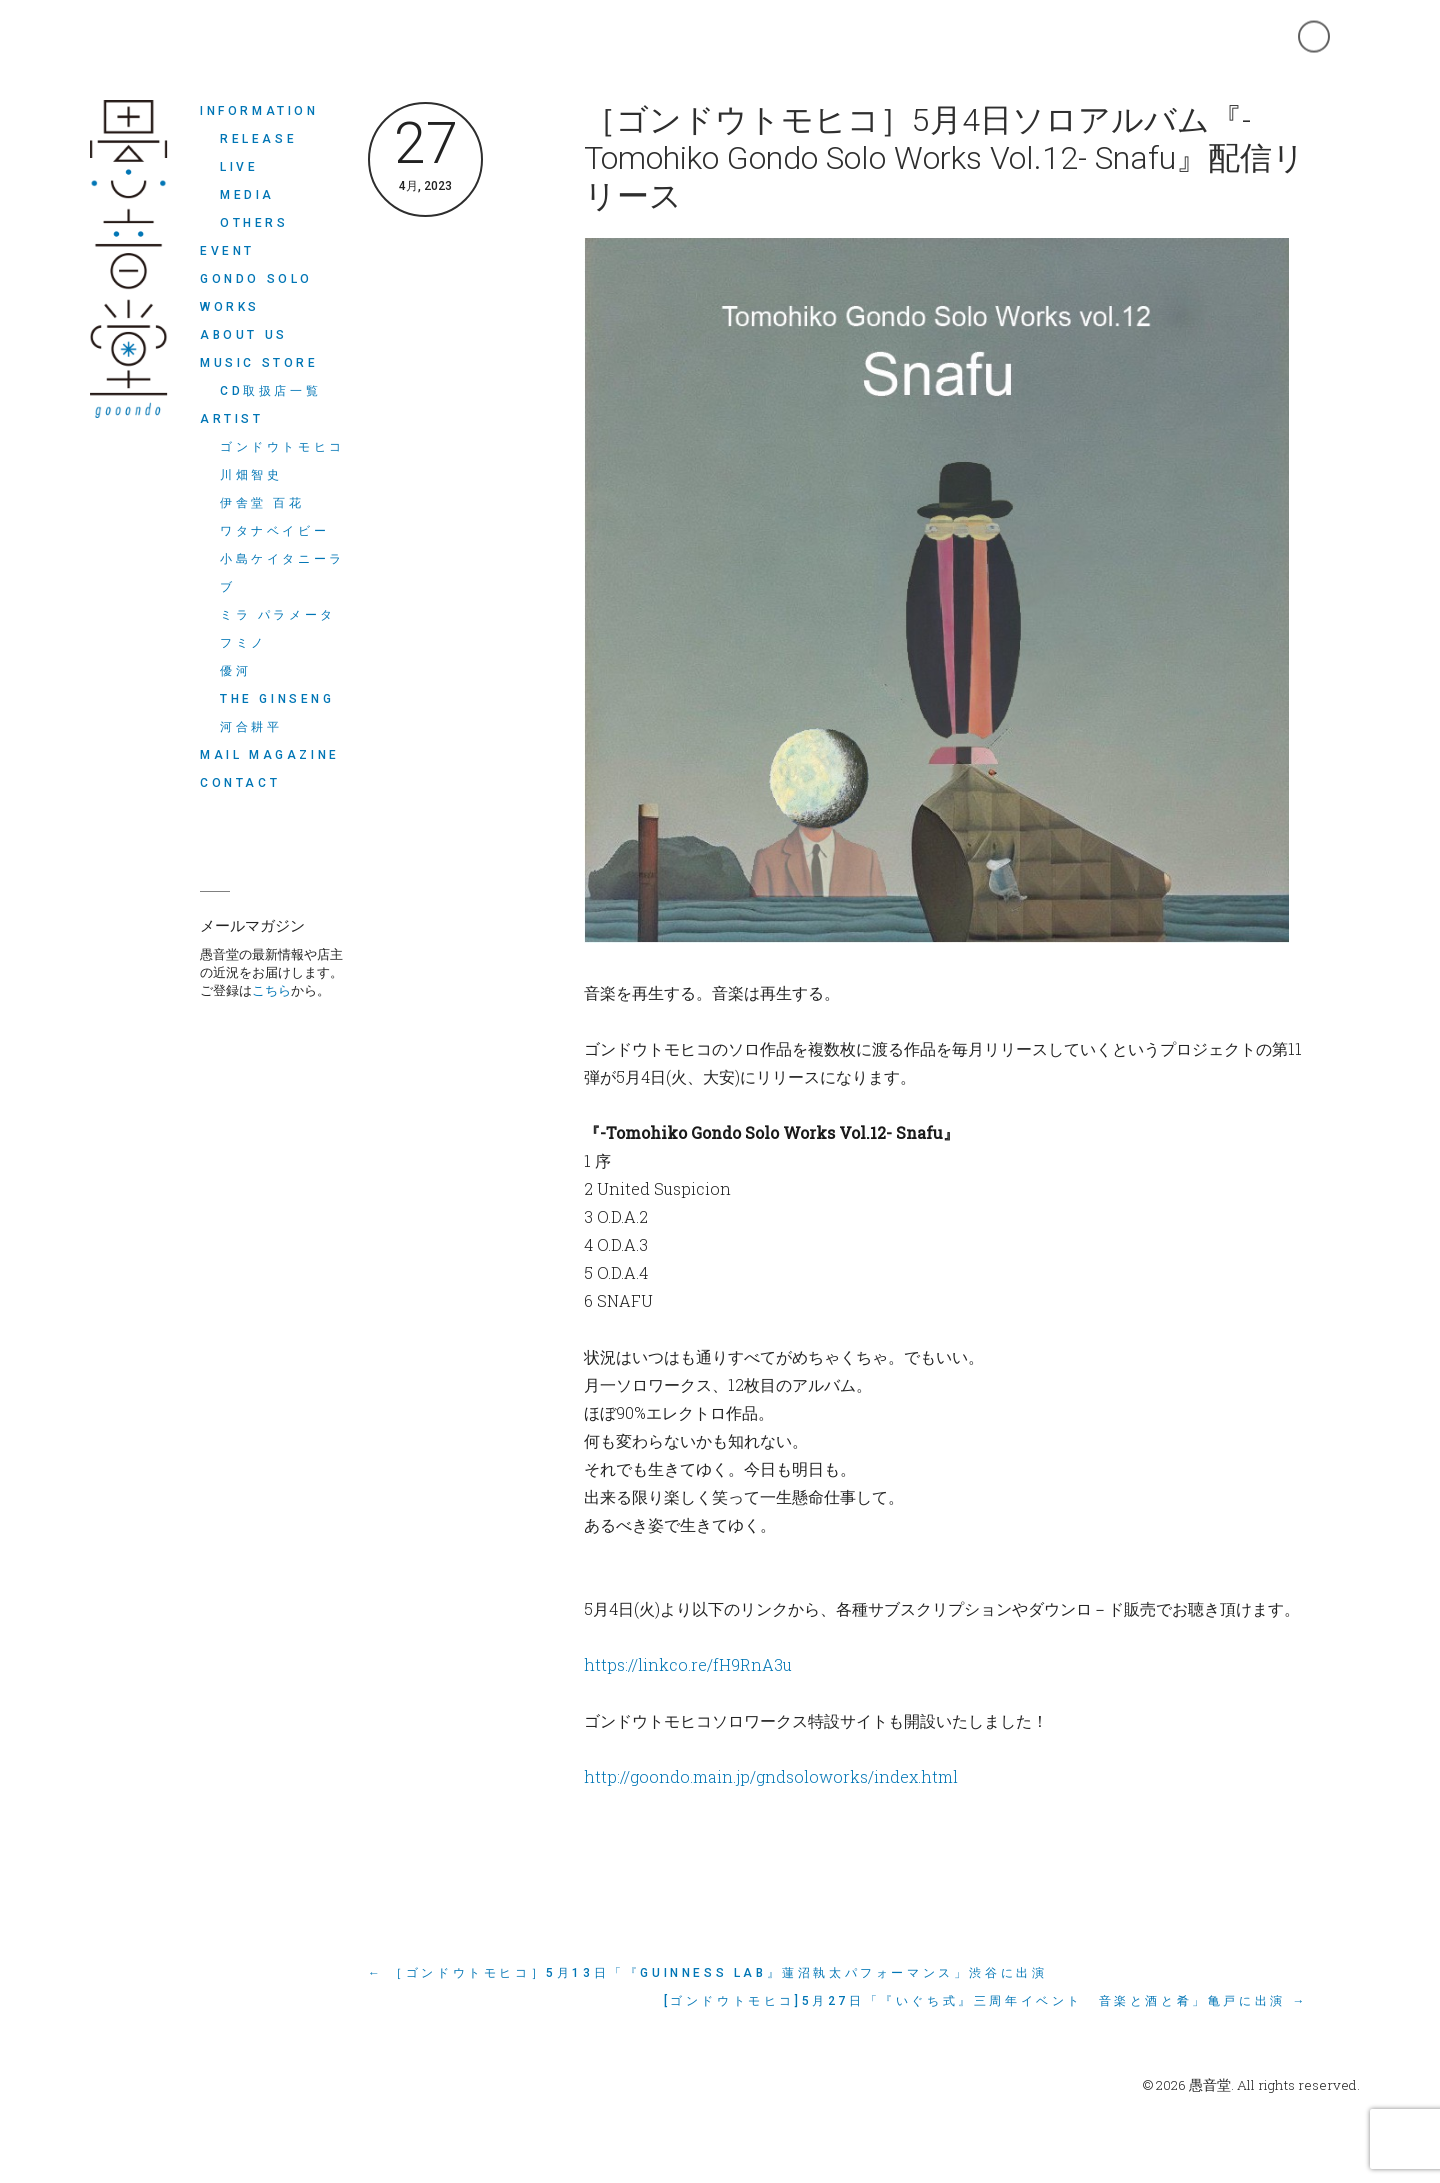 The height and width of the screenshot is (2183, 1440). Describe the element at coordinates (251, 475) in the screenshot. I see `川畑智史` at that location.